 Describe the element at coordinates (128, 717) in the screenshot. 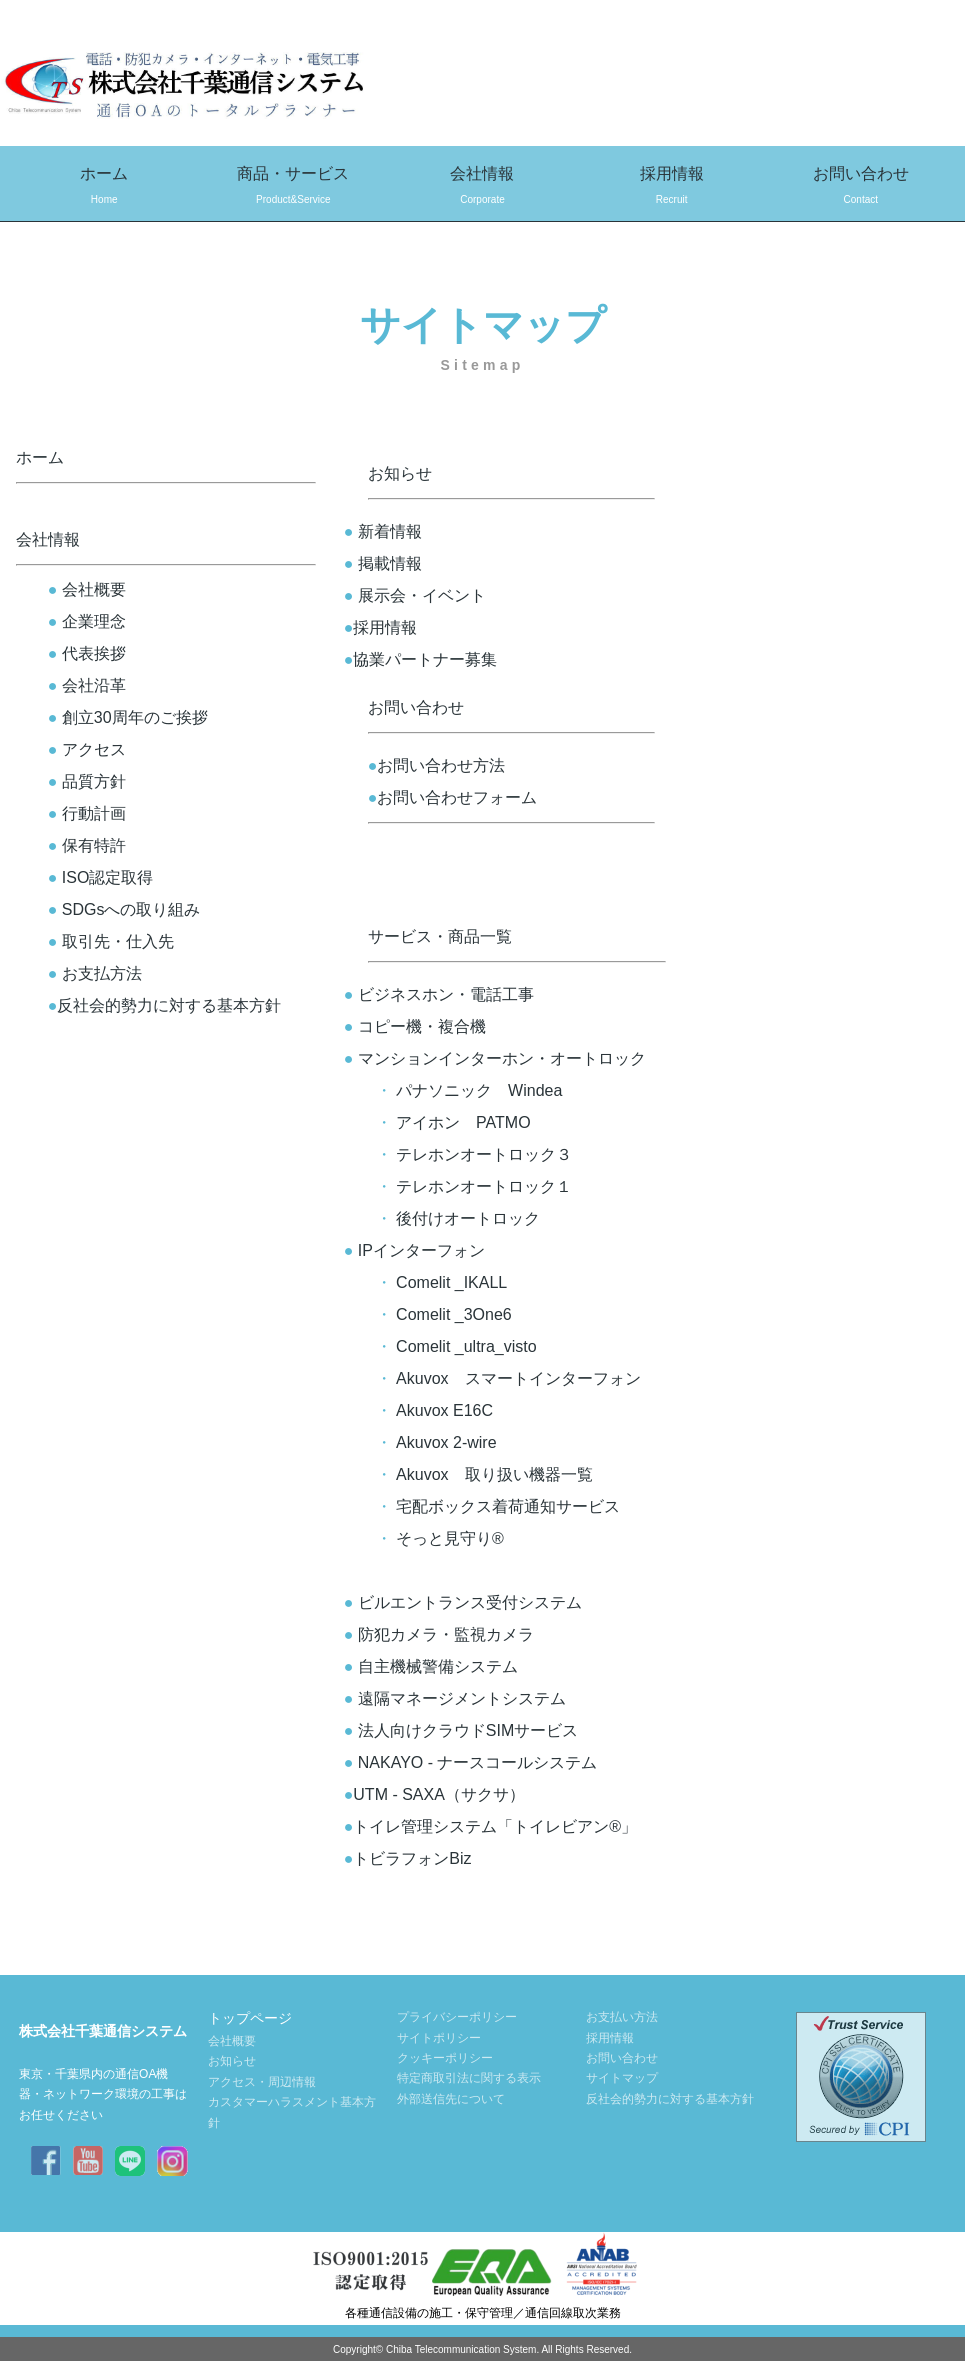

I see `創立30周年のご挨拶` at that location.